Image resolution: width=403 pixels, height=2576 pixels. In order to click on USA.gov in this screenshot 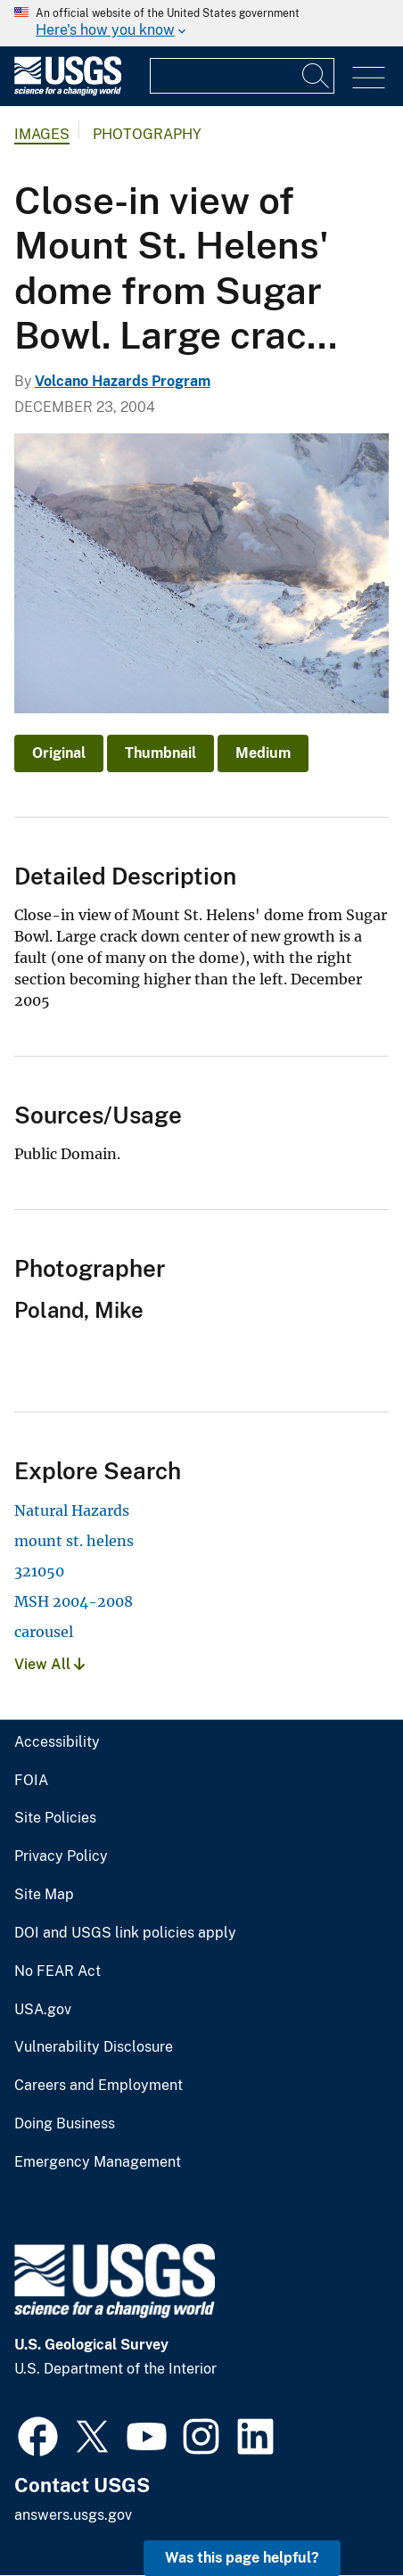, I will do `click(42, 2010)`.